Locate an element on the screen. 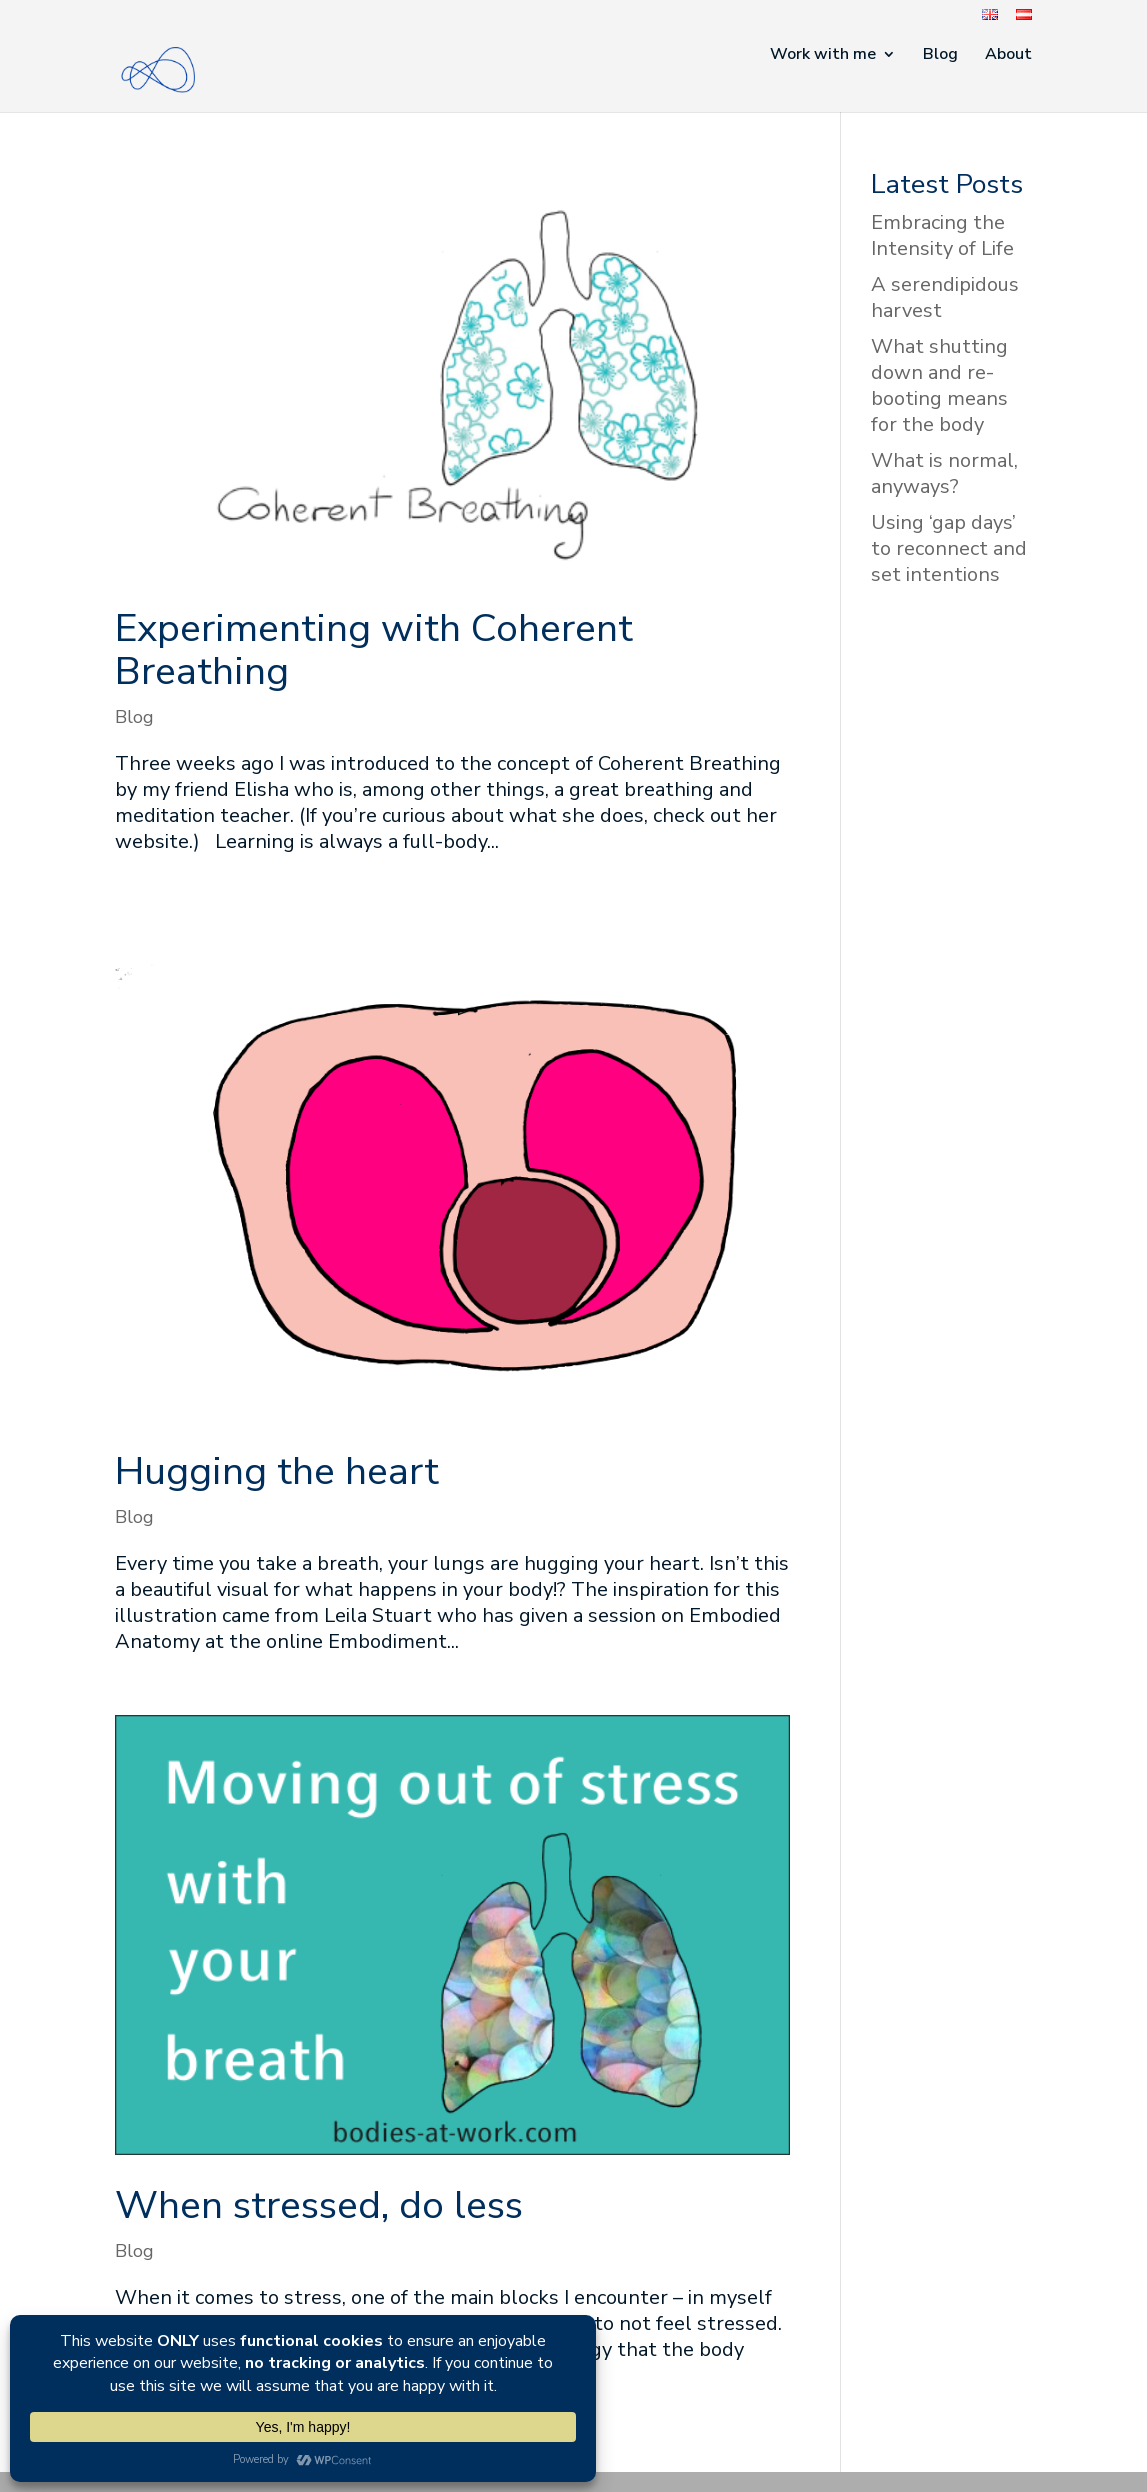 This screenshot has height=2492, width=1147. Experimenting with Coherent Breathing is located at coordinates (374, 650).